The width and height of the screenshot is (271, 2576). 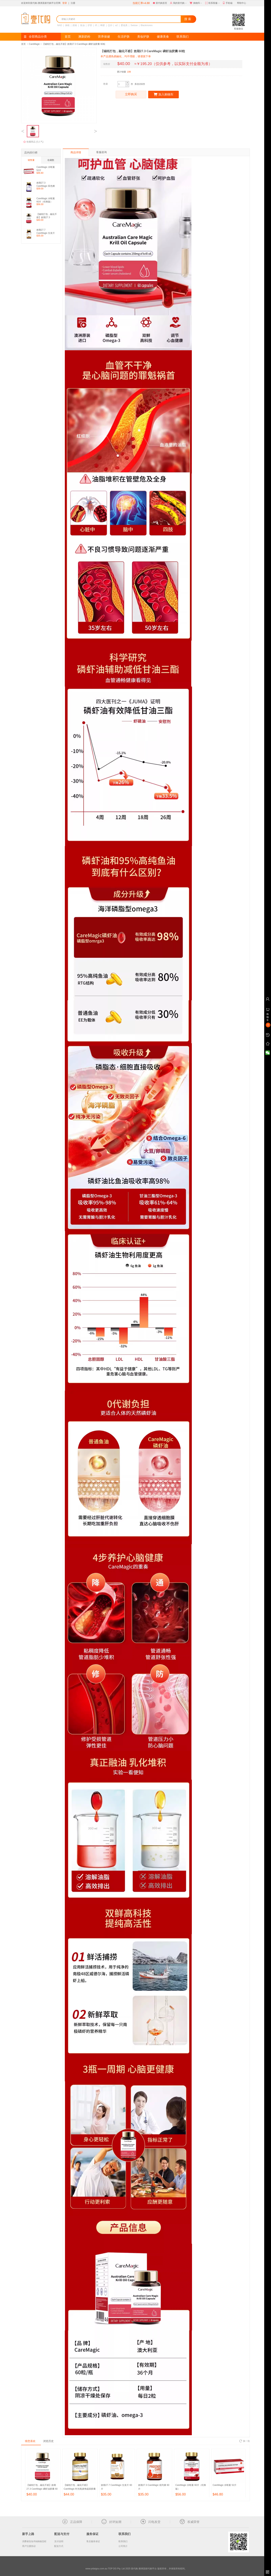 What do you see at coordinates (147, 25) in the screenshot?
I see `Blackmores` at bounding box center [147, 25].